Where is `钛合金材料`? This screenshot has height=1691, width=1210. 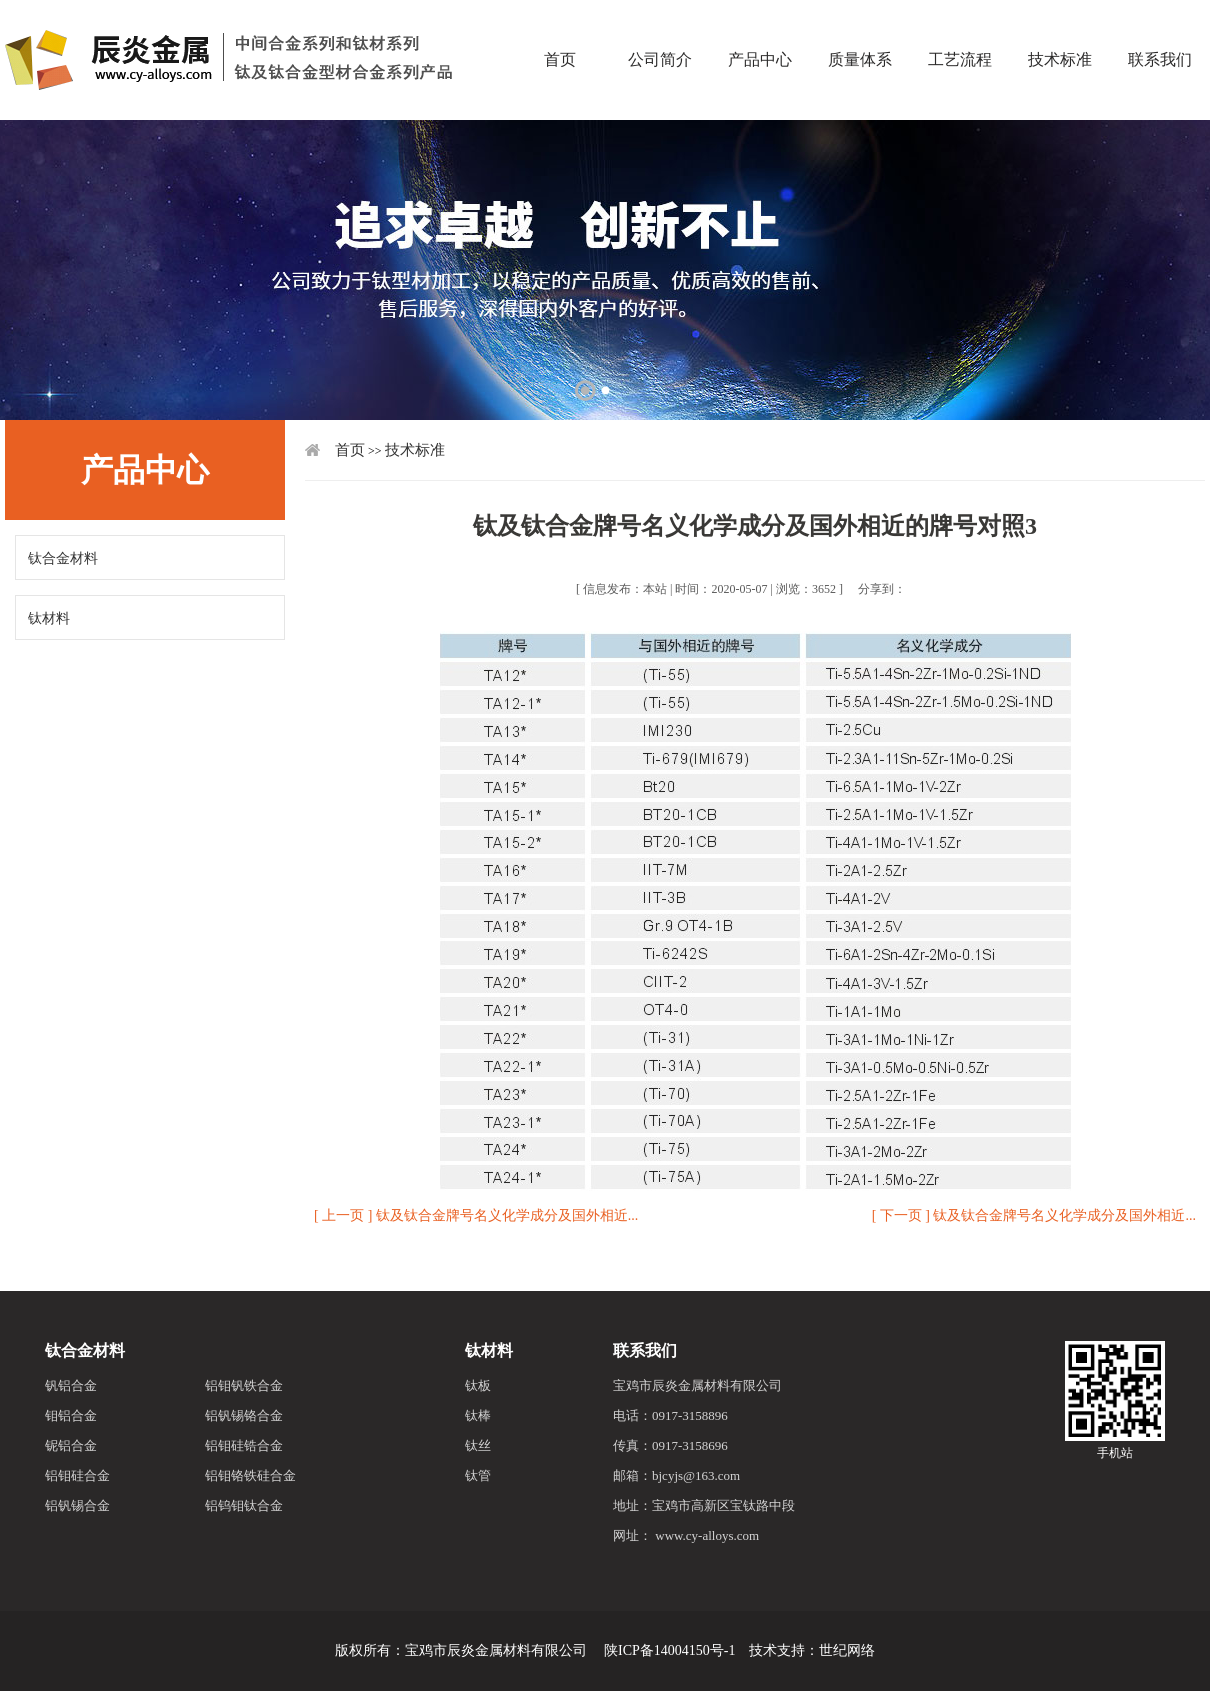
钛合金材料 is located at coordinates (63, 558).